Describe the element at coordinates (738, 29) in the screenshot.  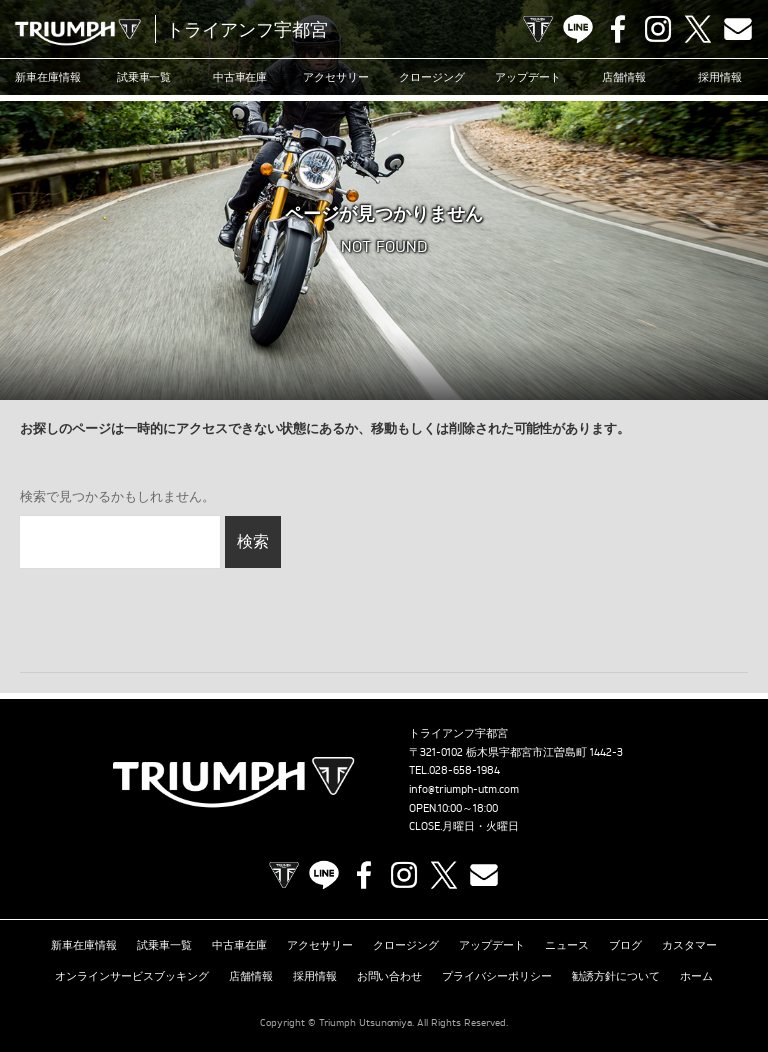
I see `Contact us` at that location.